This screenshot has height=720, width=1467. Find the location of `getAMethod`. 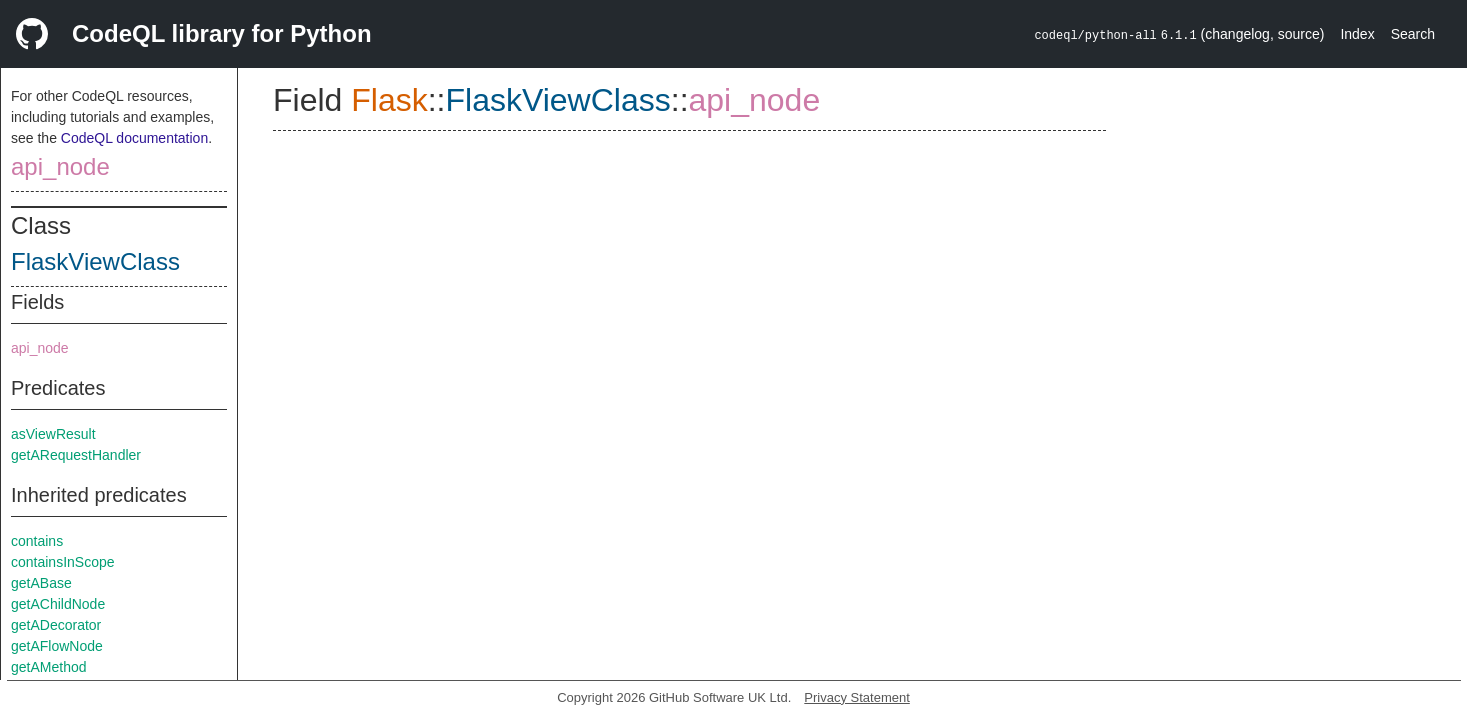

getAMethod is located at coordinates (49, 667).